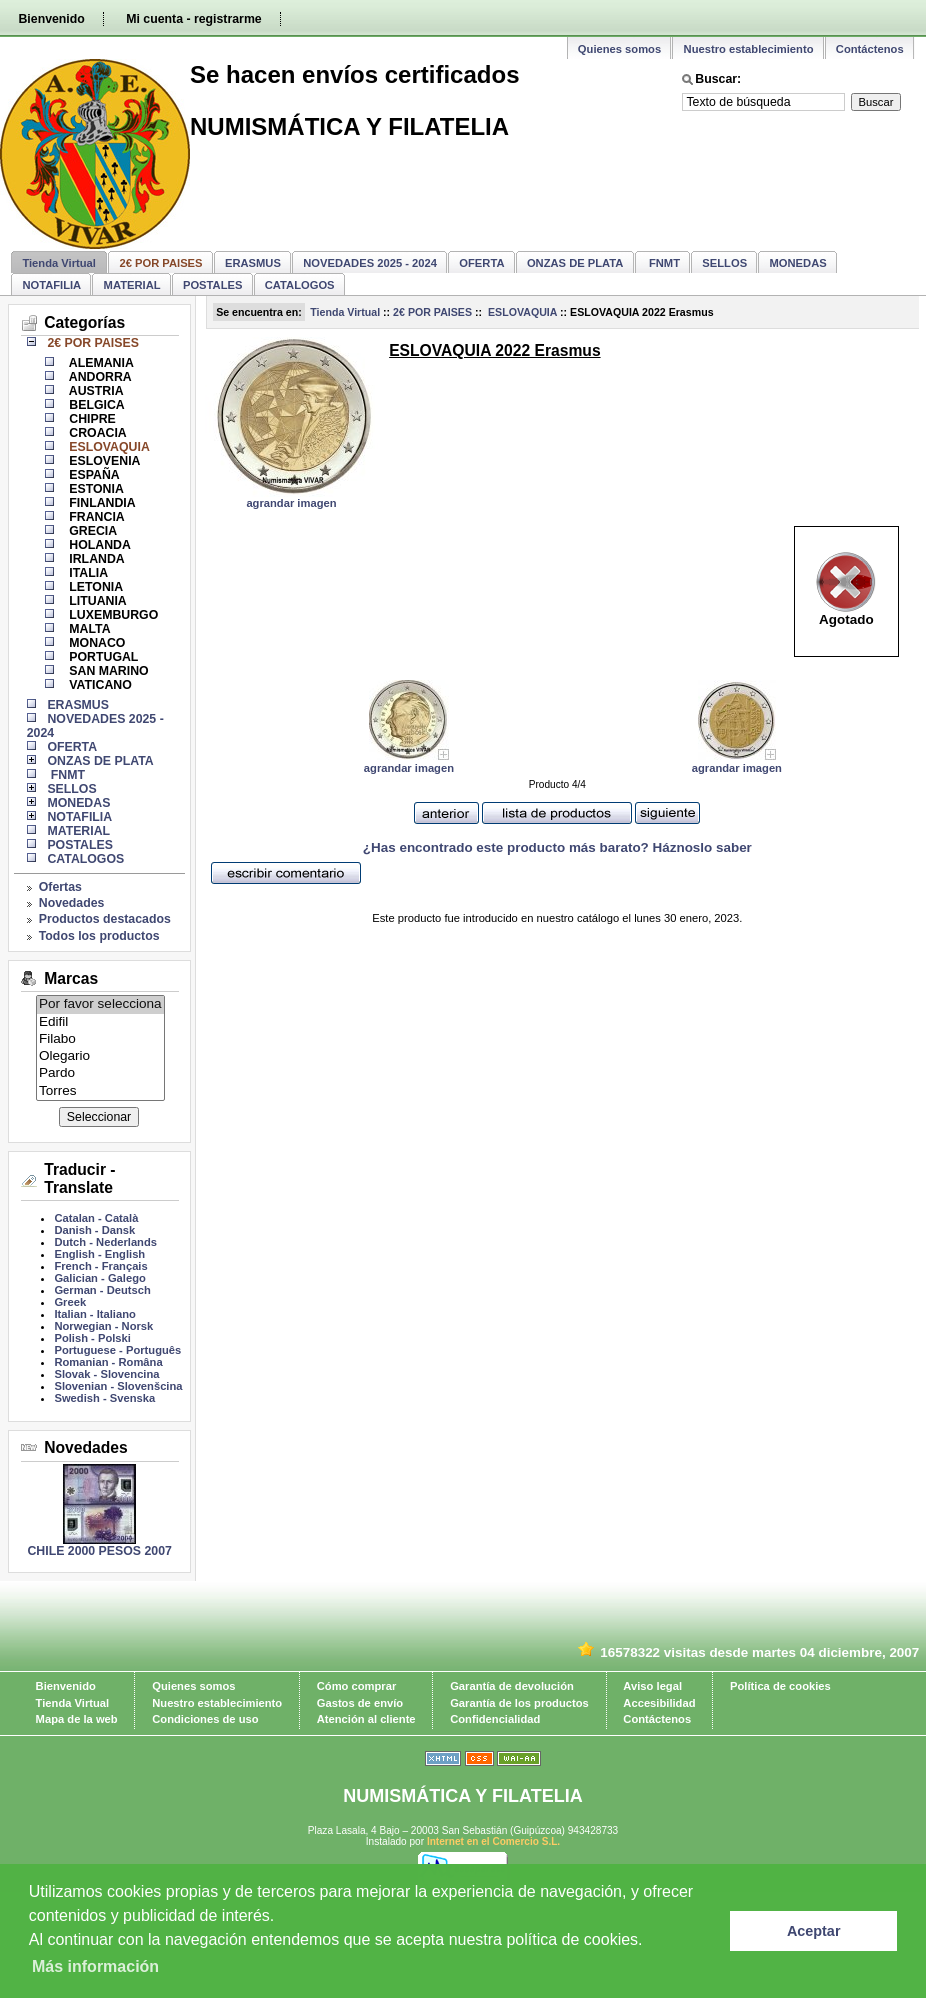  I want to click on FRANCIA, so click(95, 517).